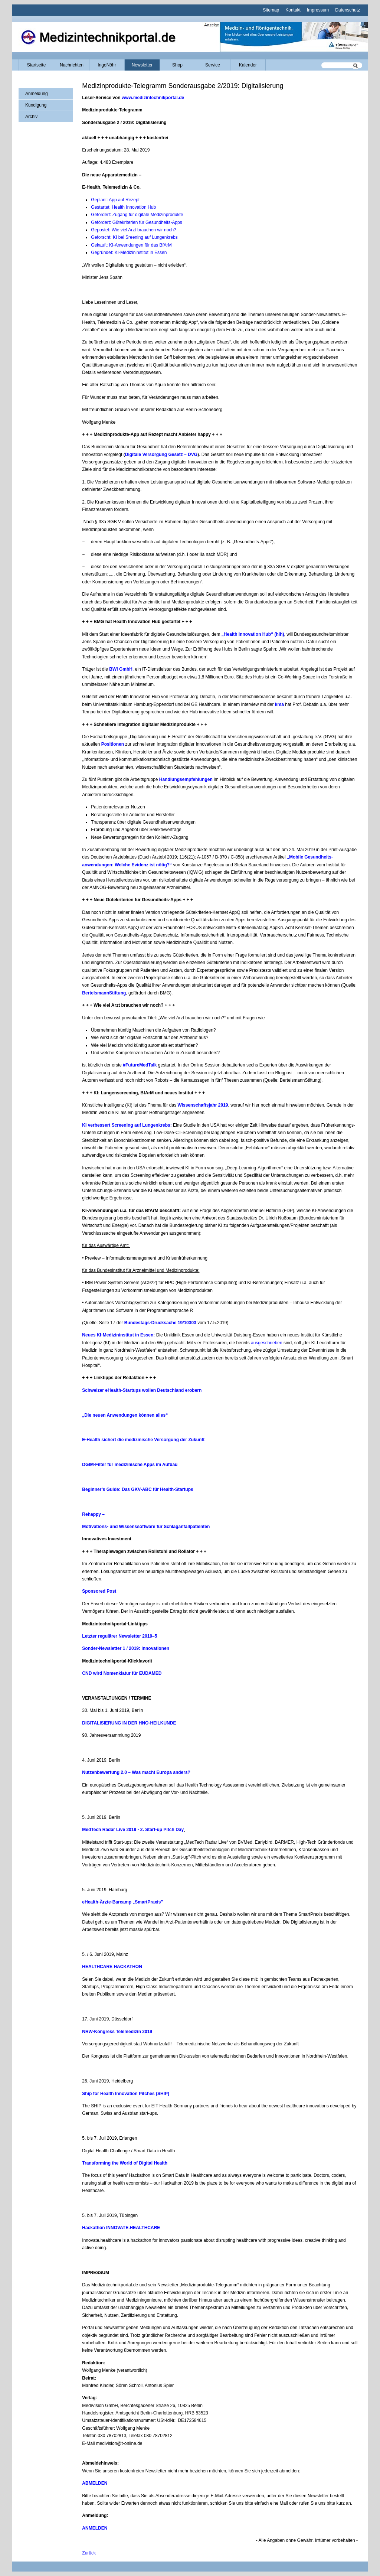  I want to click on Shop, so click(177, 65).